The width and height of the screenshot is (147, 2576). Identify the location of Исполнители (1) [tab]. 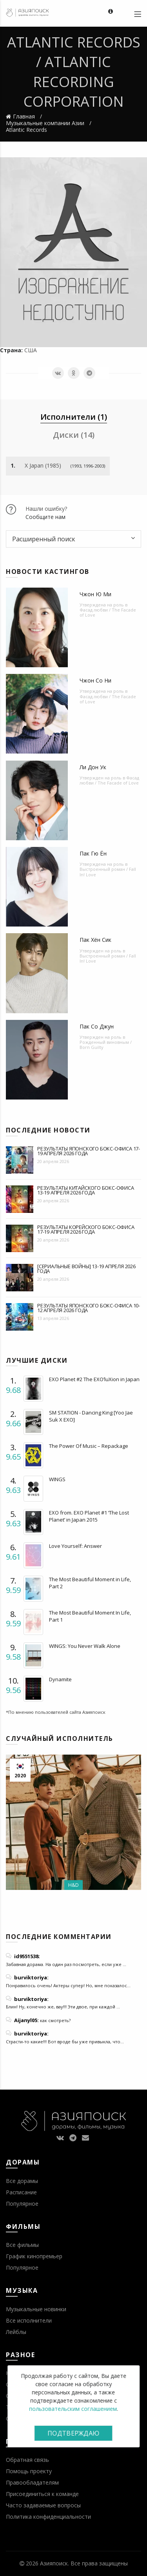
(73, 416).